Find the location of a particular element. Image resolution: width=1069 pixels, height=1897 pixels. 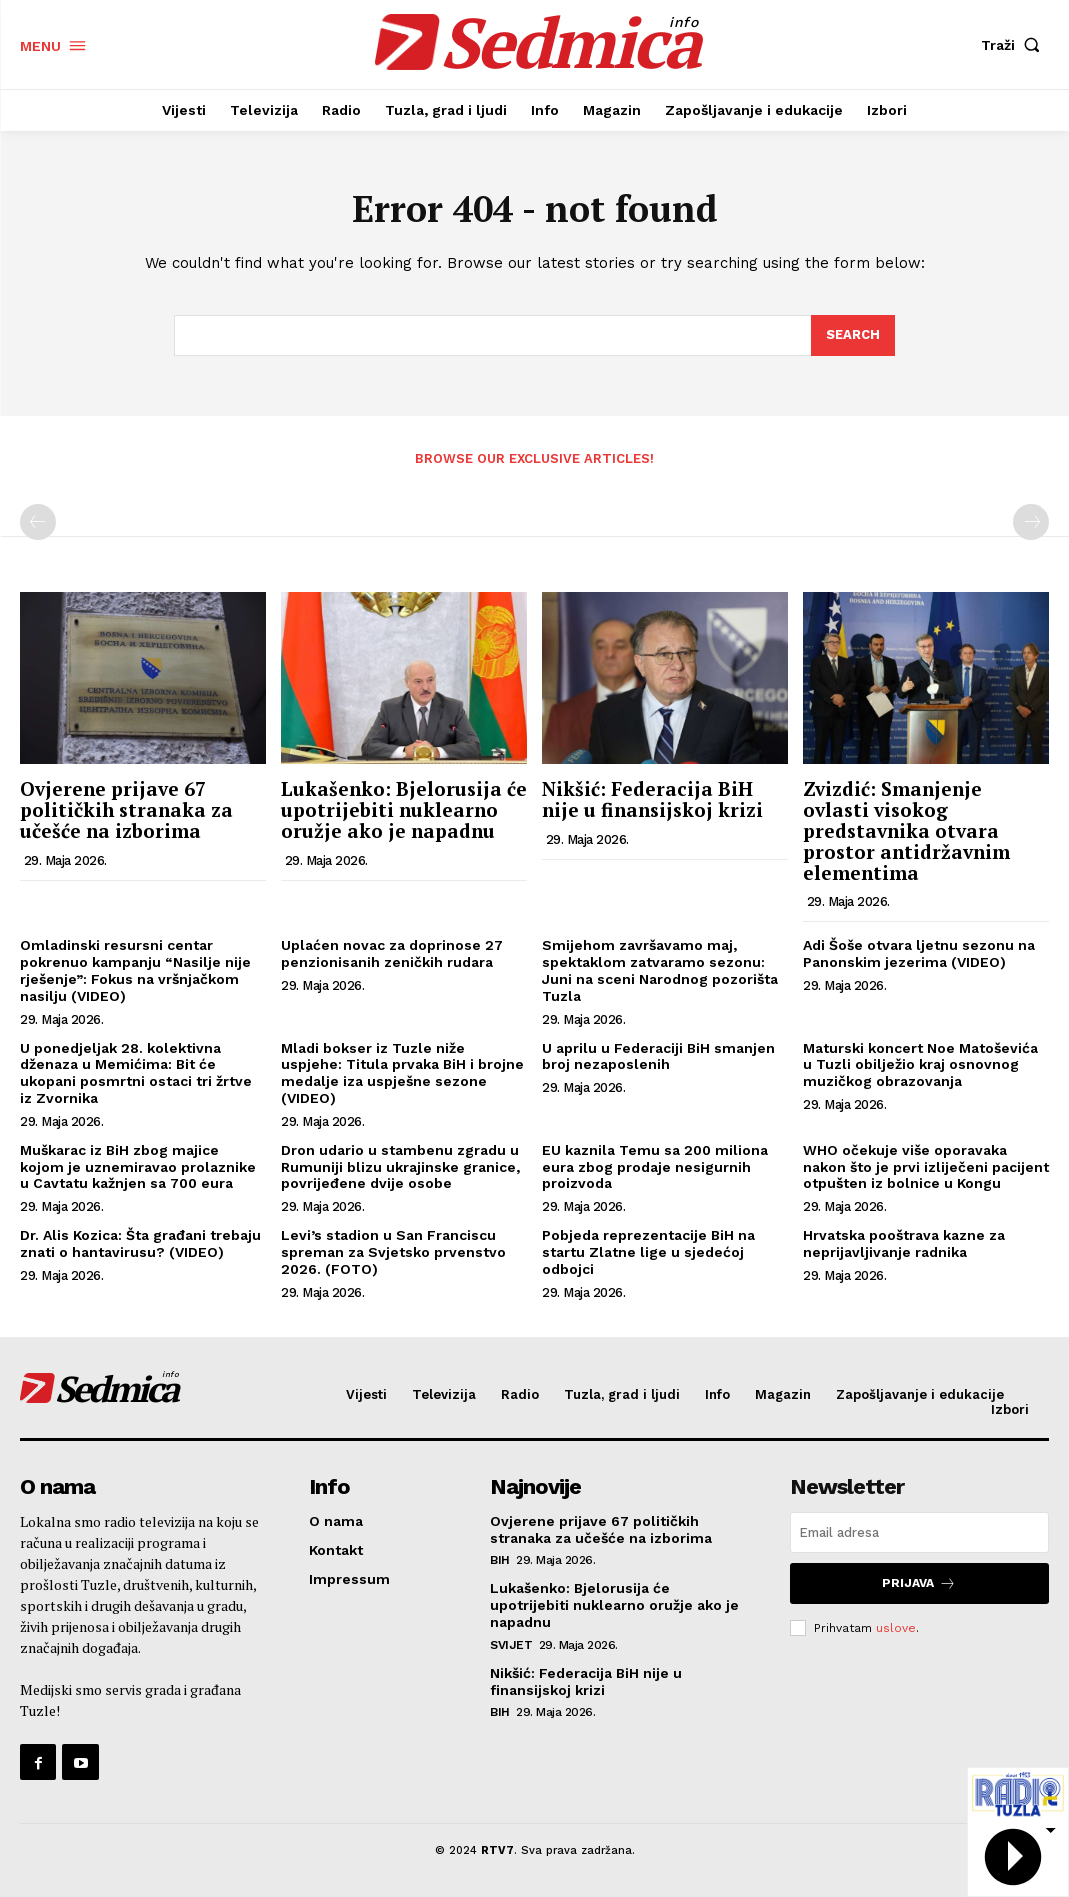

[next-page-disabled] is located at coordinates (1031, 522).